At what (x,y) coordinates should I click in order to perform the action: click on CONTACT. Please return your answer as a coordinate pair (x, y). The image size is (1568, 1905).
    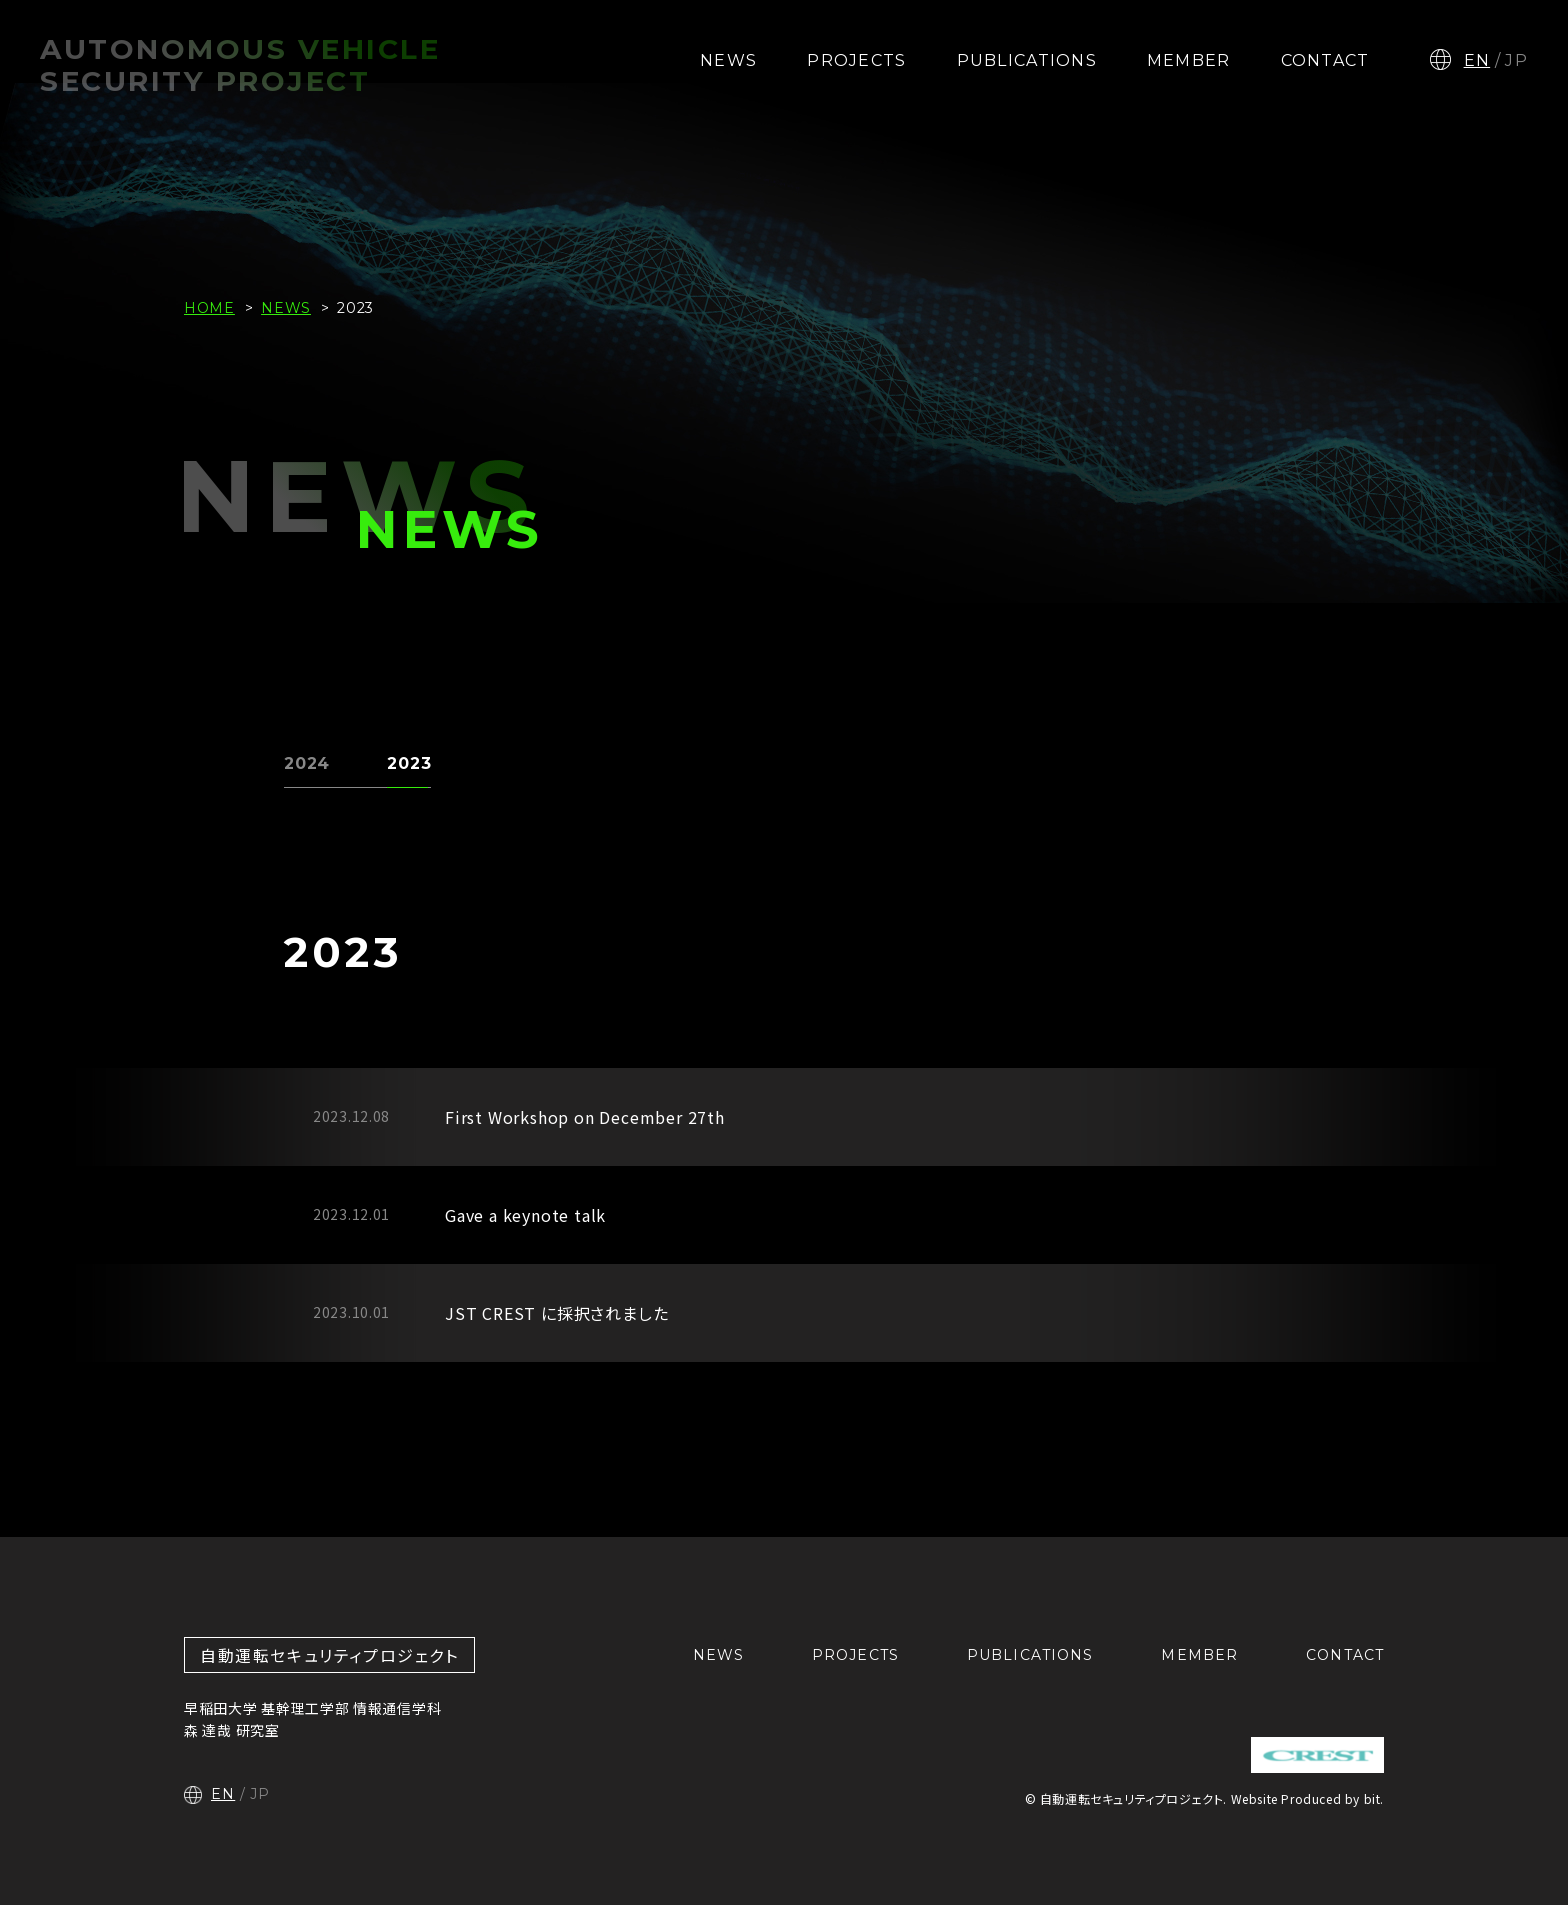
    Looking at the image, I should click on (1325, 60).